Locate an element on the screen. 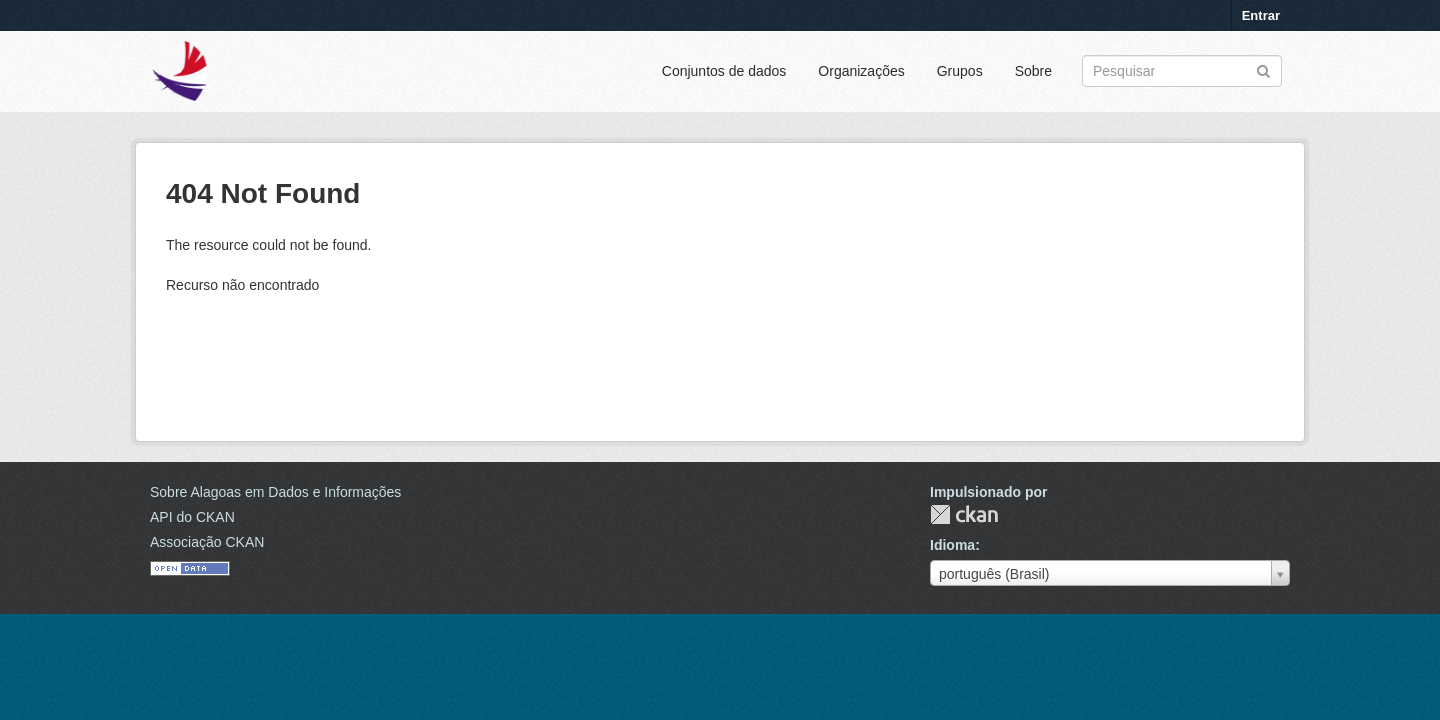 This screenshot has width=1440, height=720. Sobre is located at coordinates (1033, 71).